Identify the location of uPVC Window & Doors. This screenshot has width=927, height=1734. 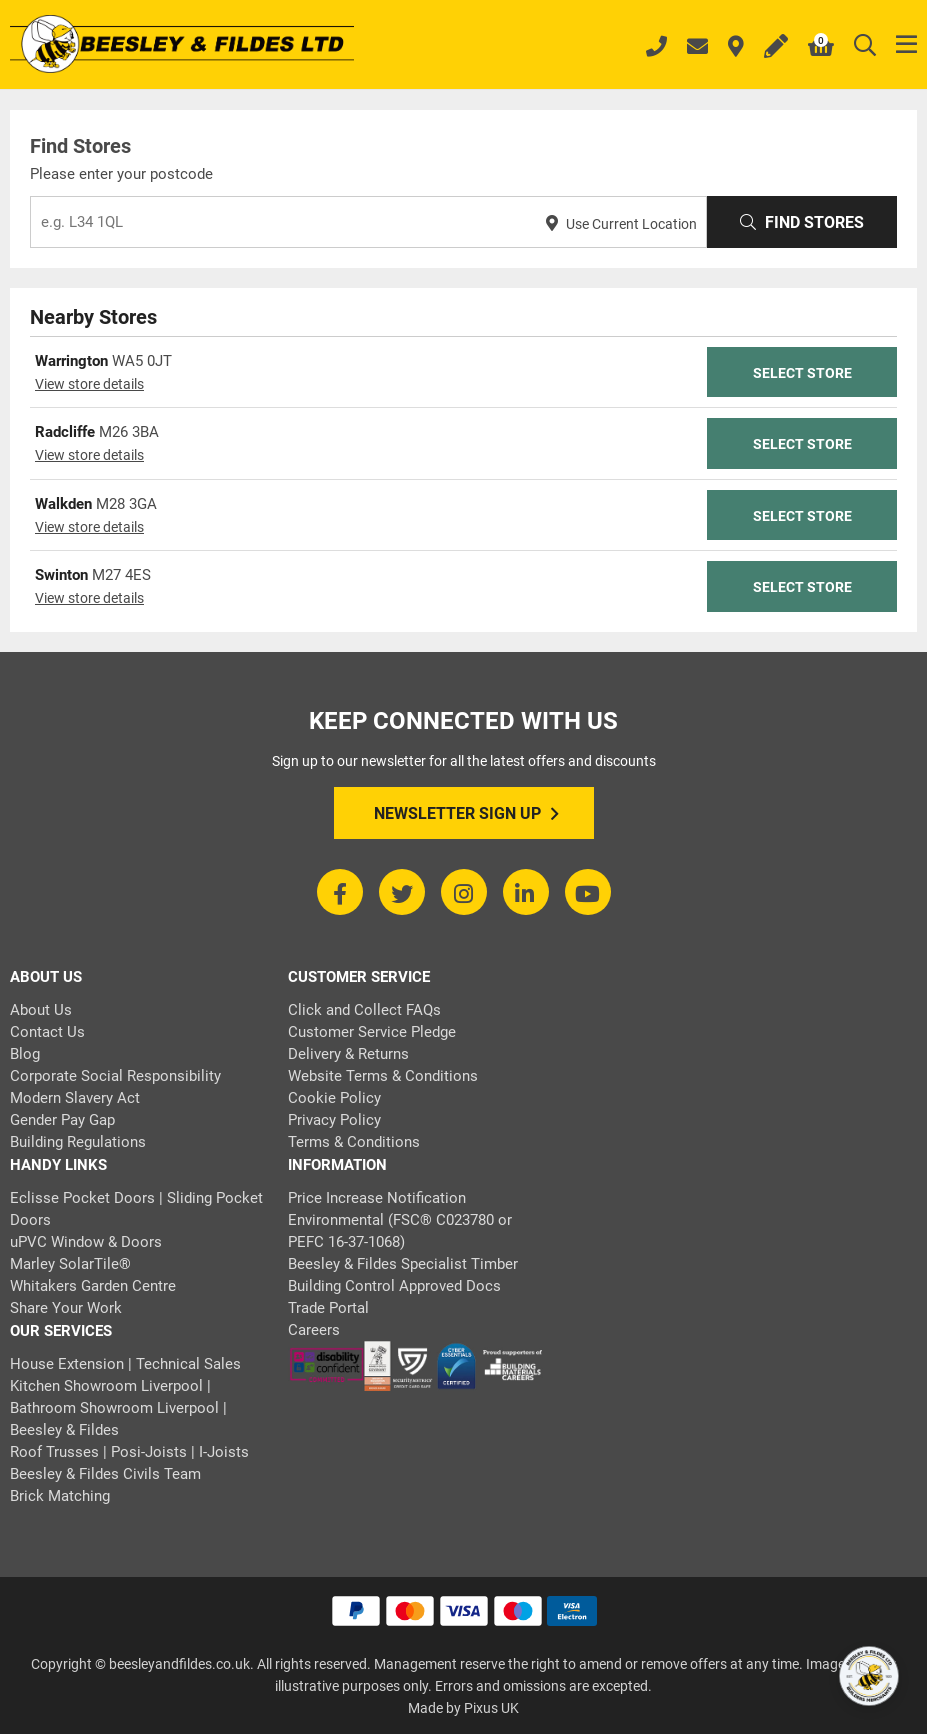
(86, 1242).